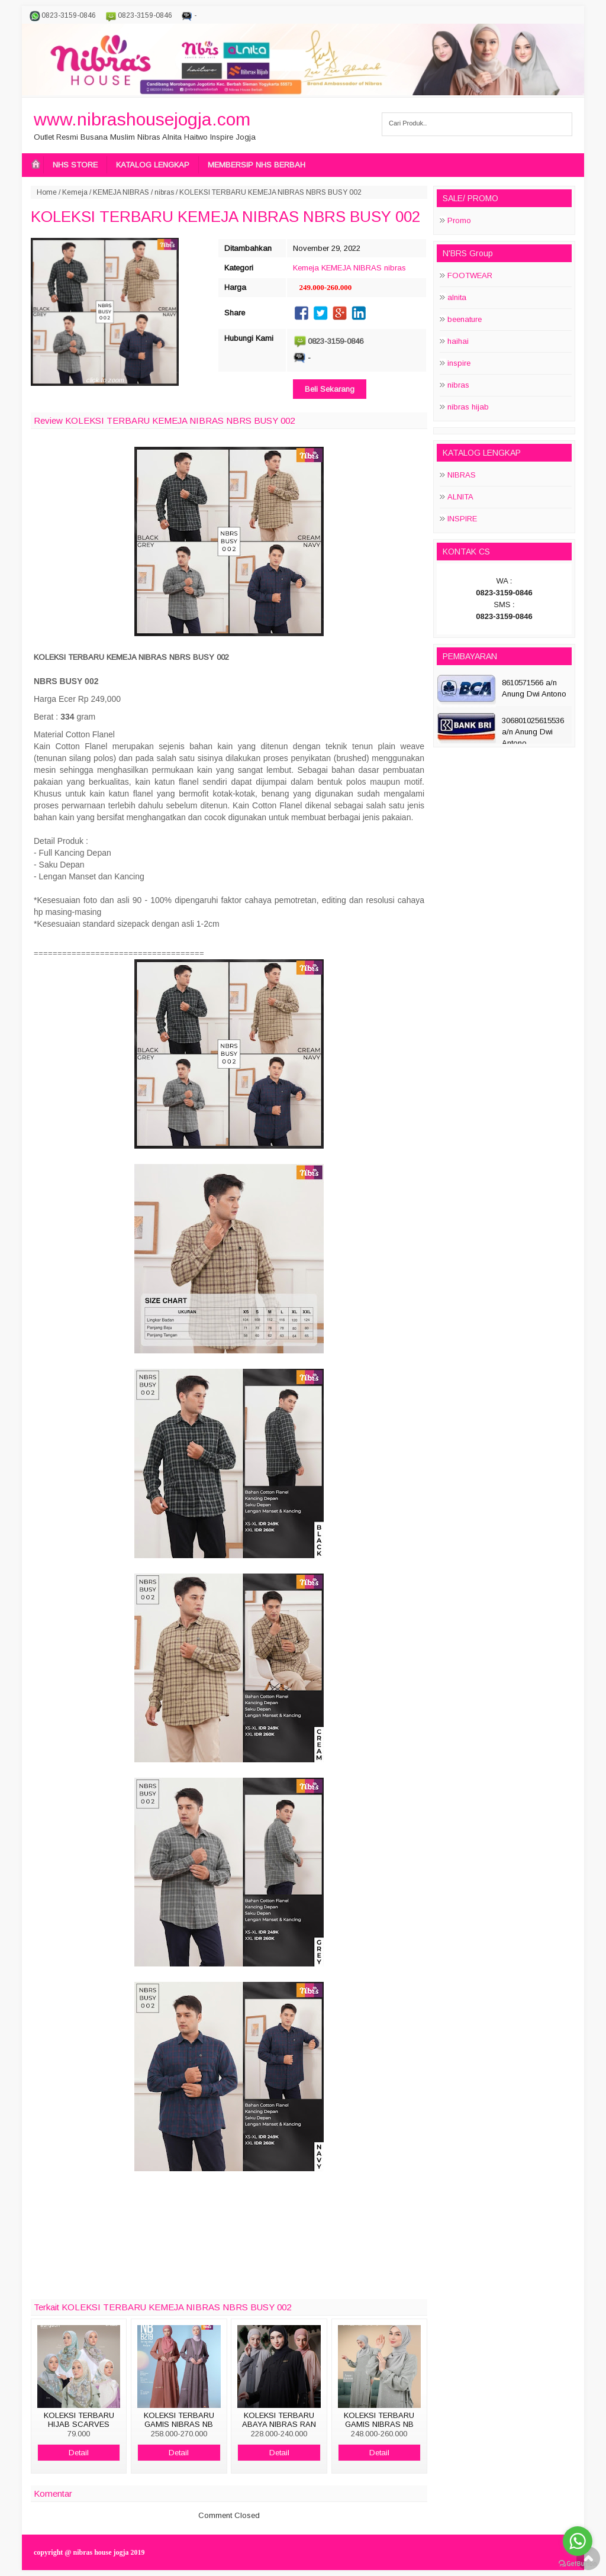 The height and width of the screenshot is (2576, 606). Describe the element at coordinates (469, 275) in the screenshot. I see `FOOTWEAR` at that location.